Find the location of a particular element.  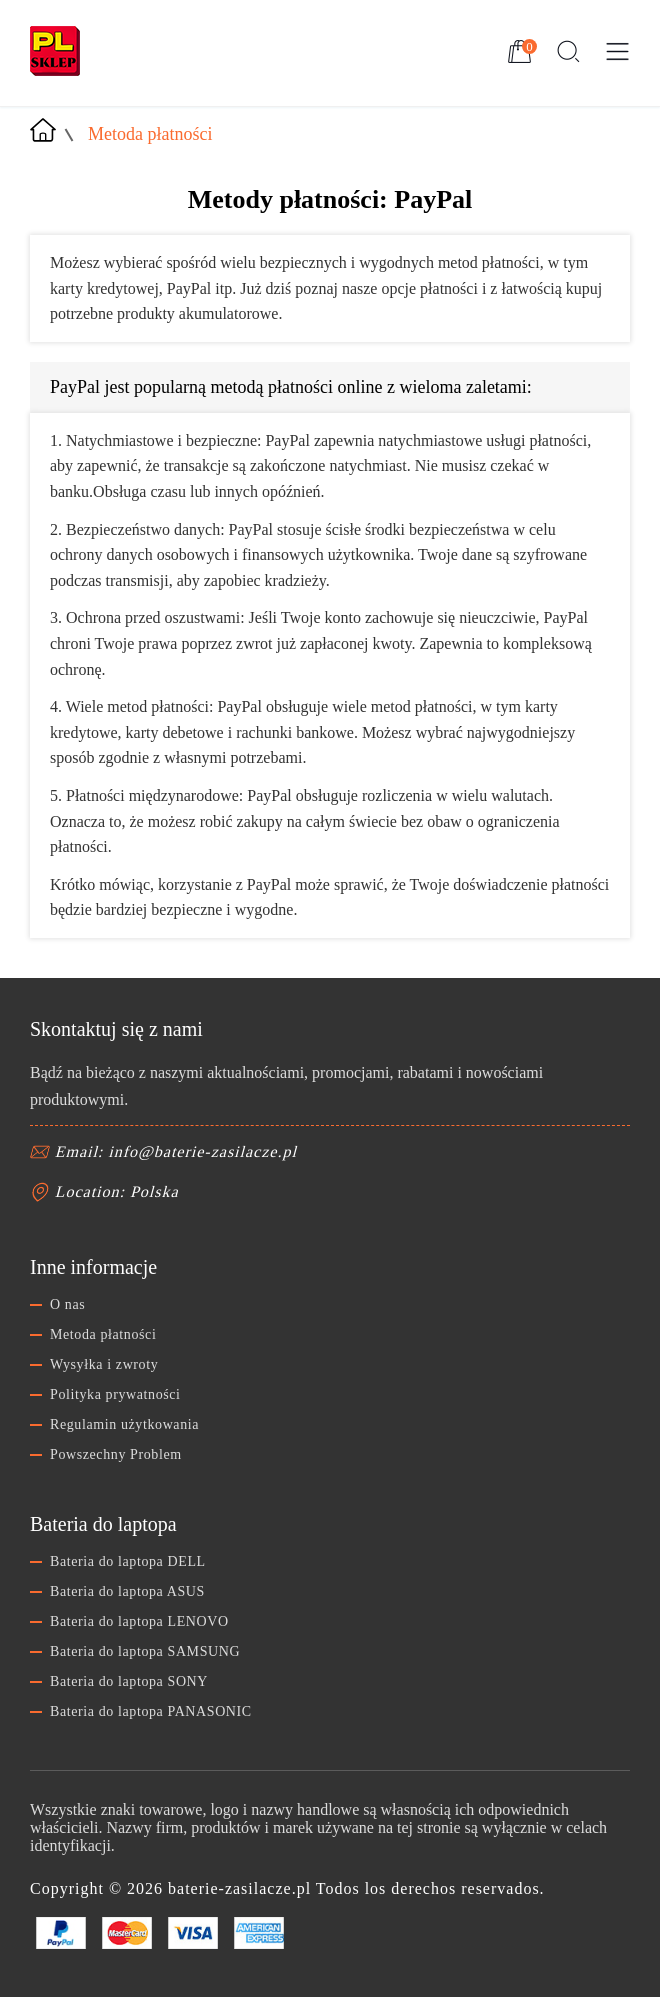

Wysyłka i zwroty is located at coordinates (104, 1364).